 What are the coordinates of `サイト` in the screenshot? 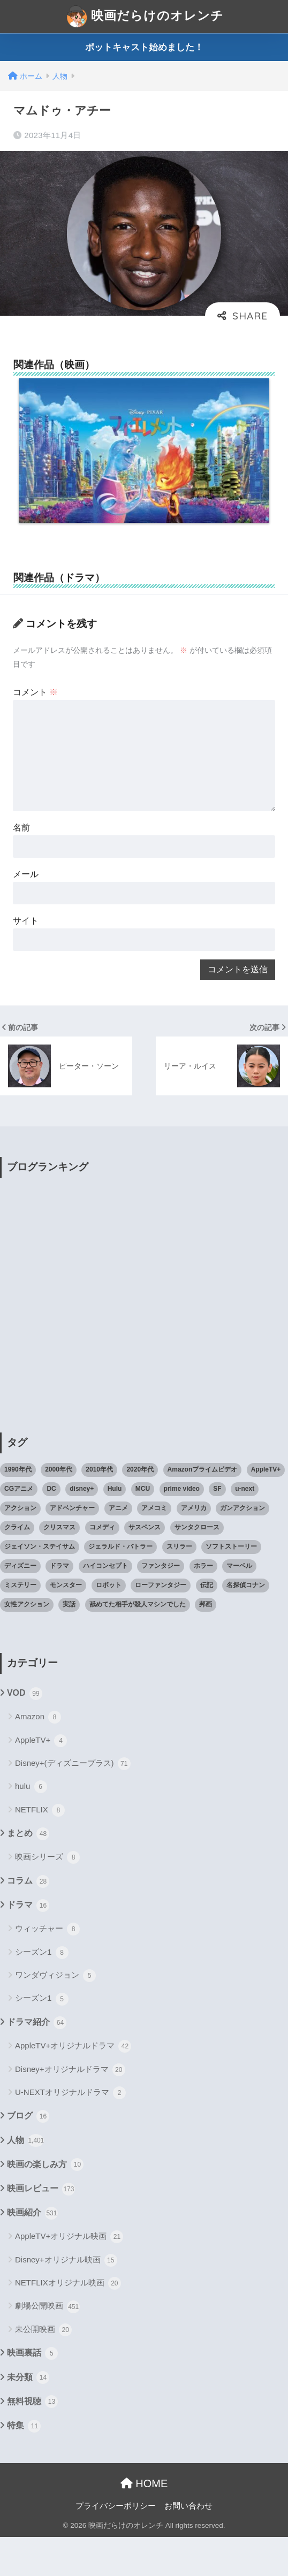 It's located at (27, 952).